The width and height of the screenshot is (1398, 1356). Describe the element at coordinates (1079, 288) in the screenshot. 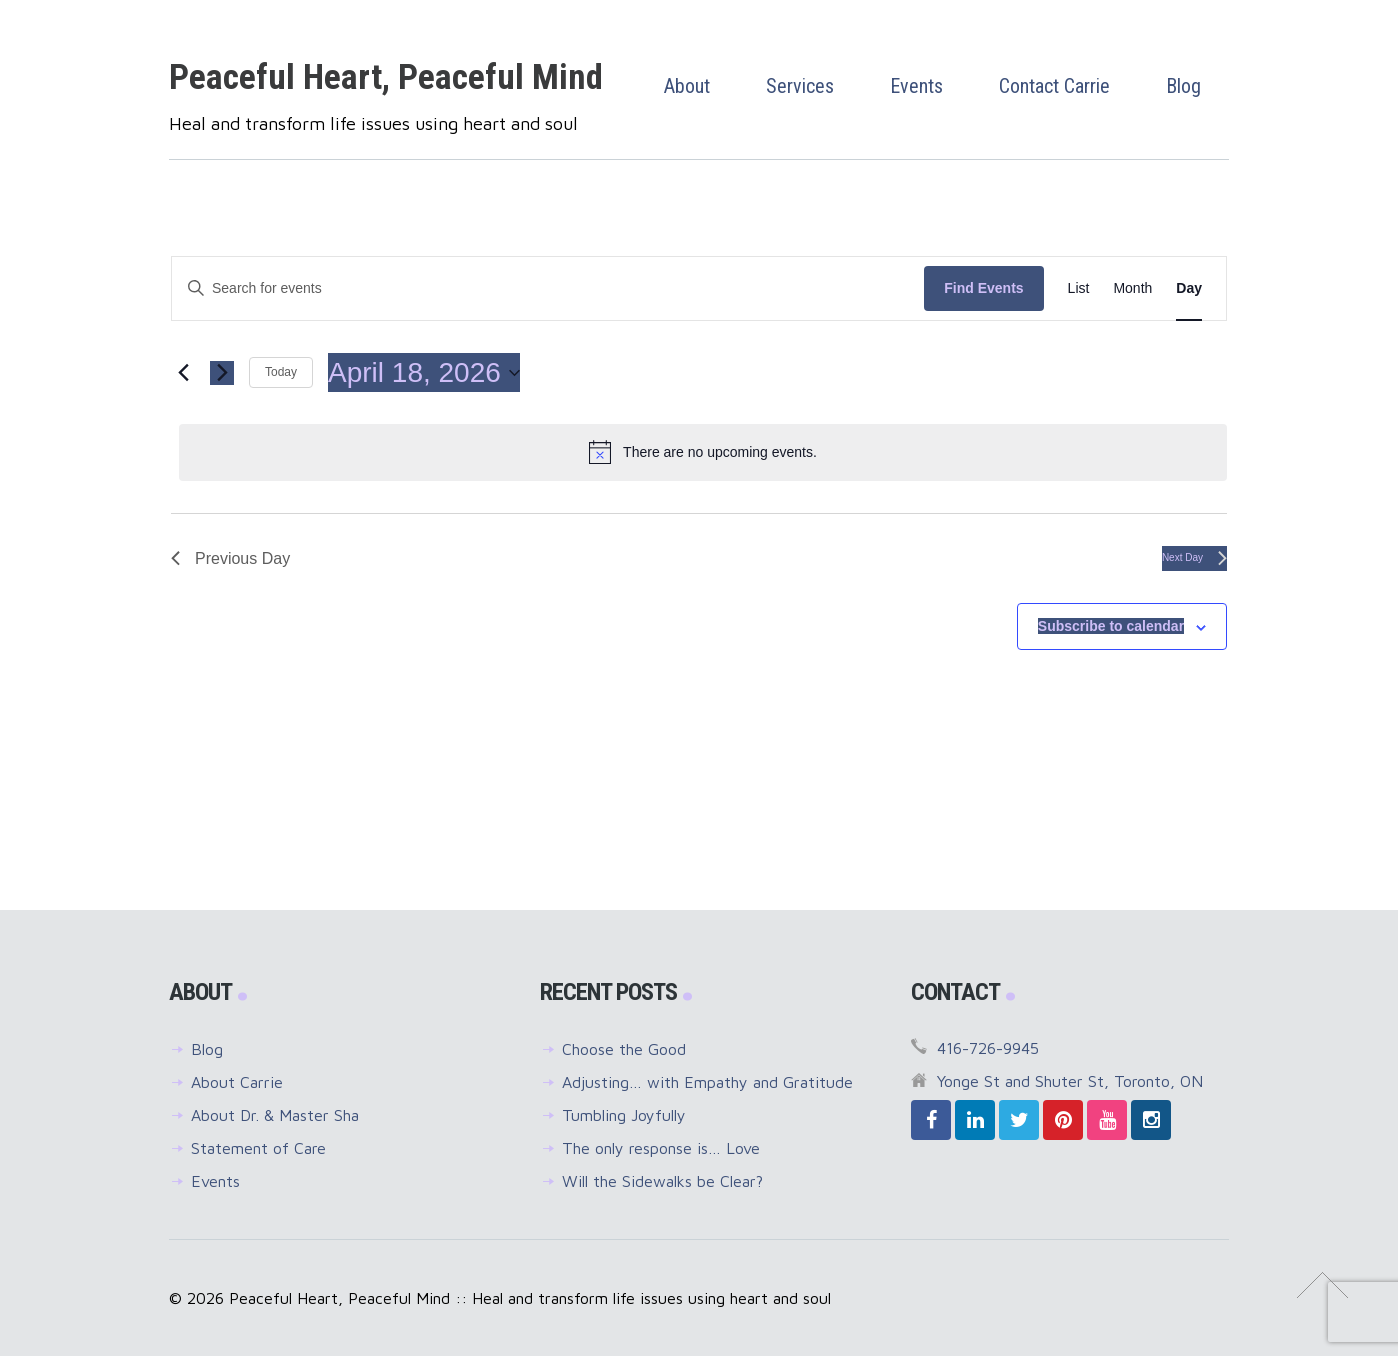

I see `[Display Events in List View]` at that location.